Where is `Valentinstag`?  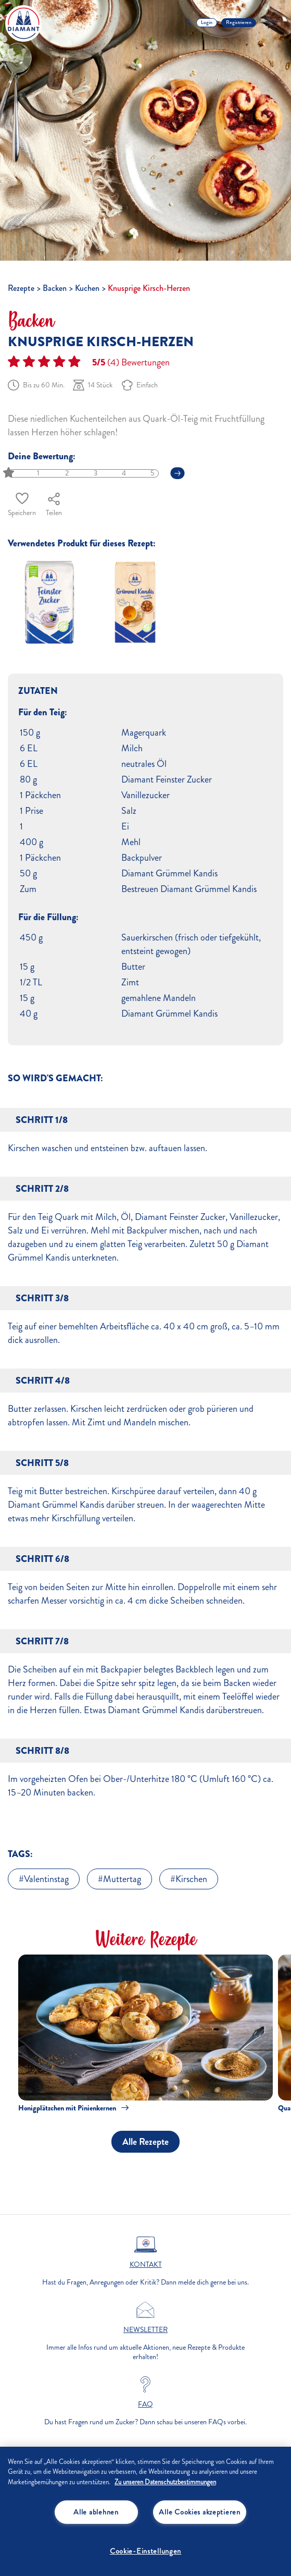 Valentinstag is located at coordinates (46, 1879).